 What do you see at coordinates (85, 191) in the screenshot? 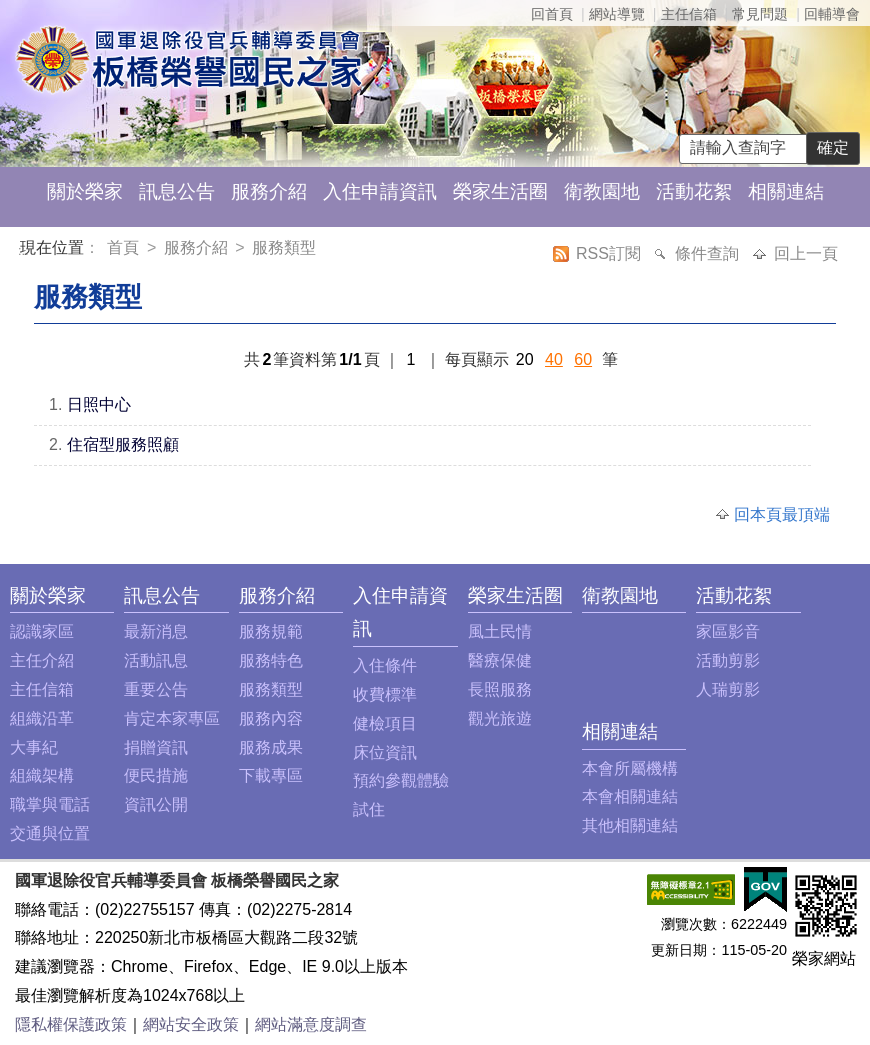
I see `關於榮家` at bounding box center [85, 191].